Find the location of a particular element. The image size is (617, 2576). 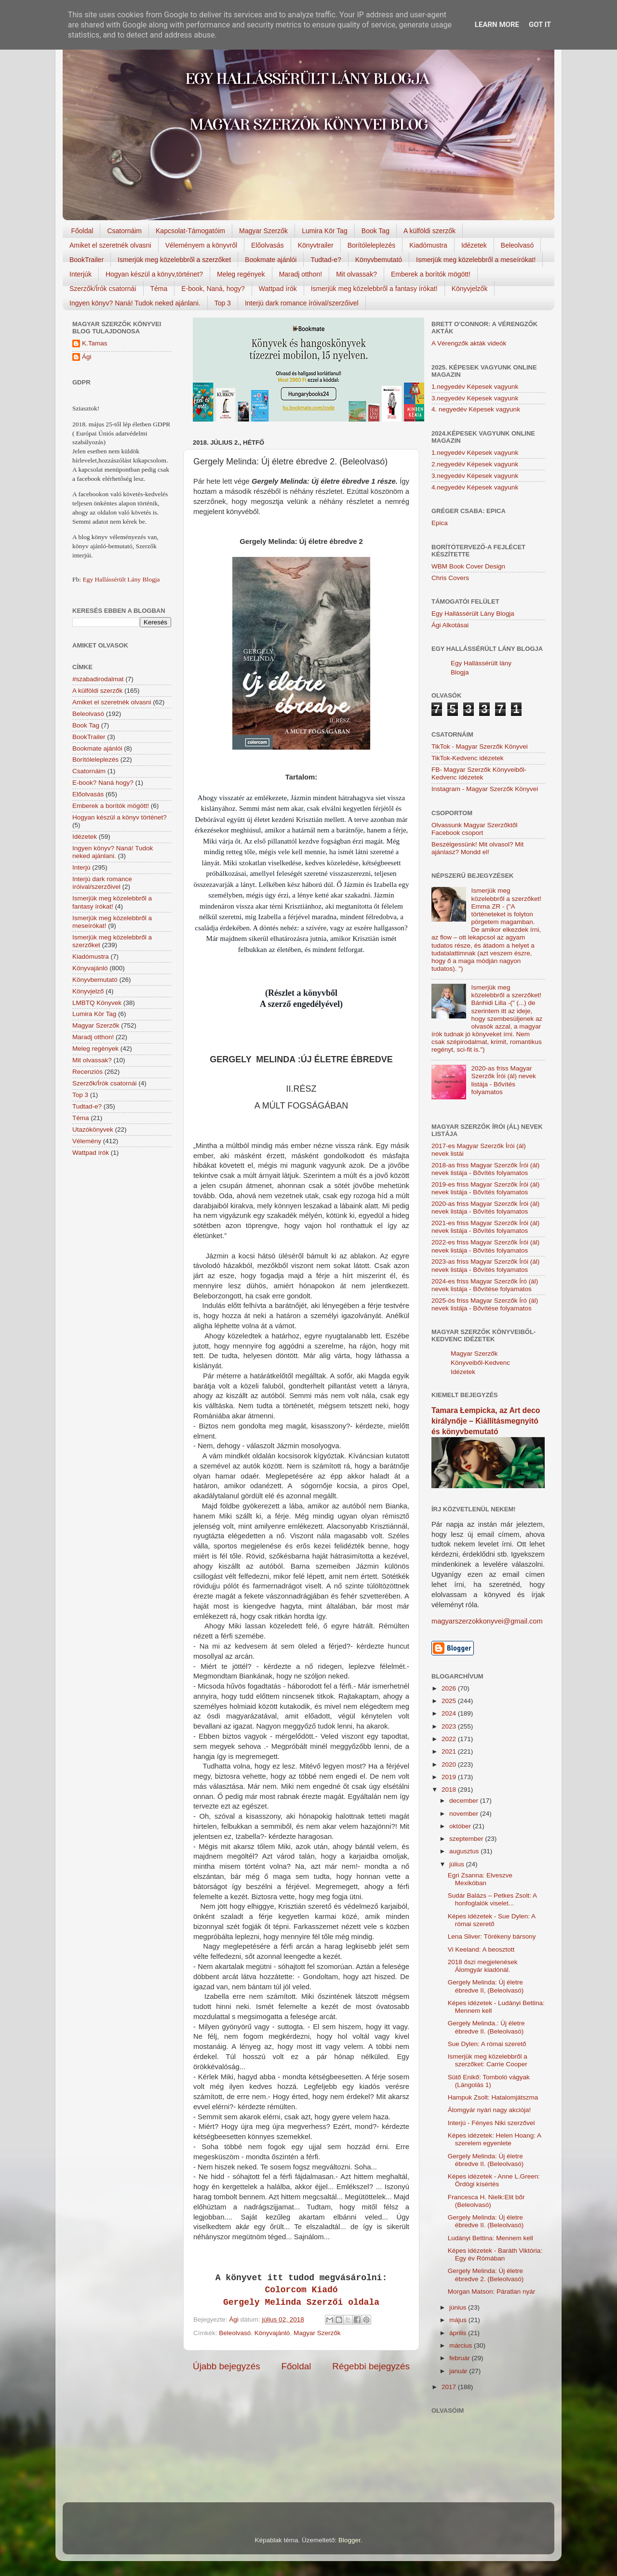

Got it is located at coordinates (540, 24).